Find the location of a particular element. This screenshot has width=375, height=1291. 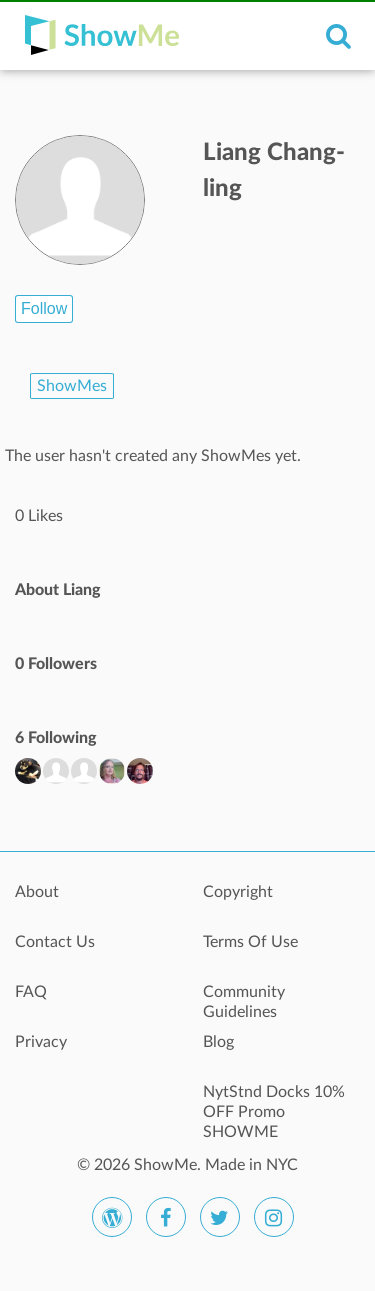

About is located at coordinates (37, 892).